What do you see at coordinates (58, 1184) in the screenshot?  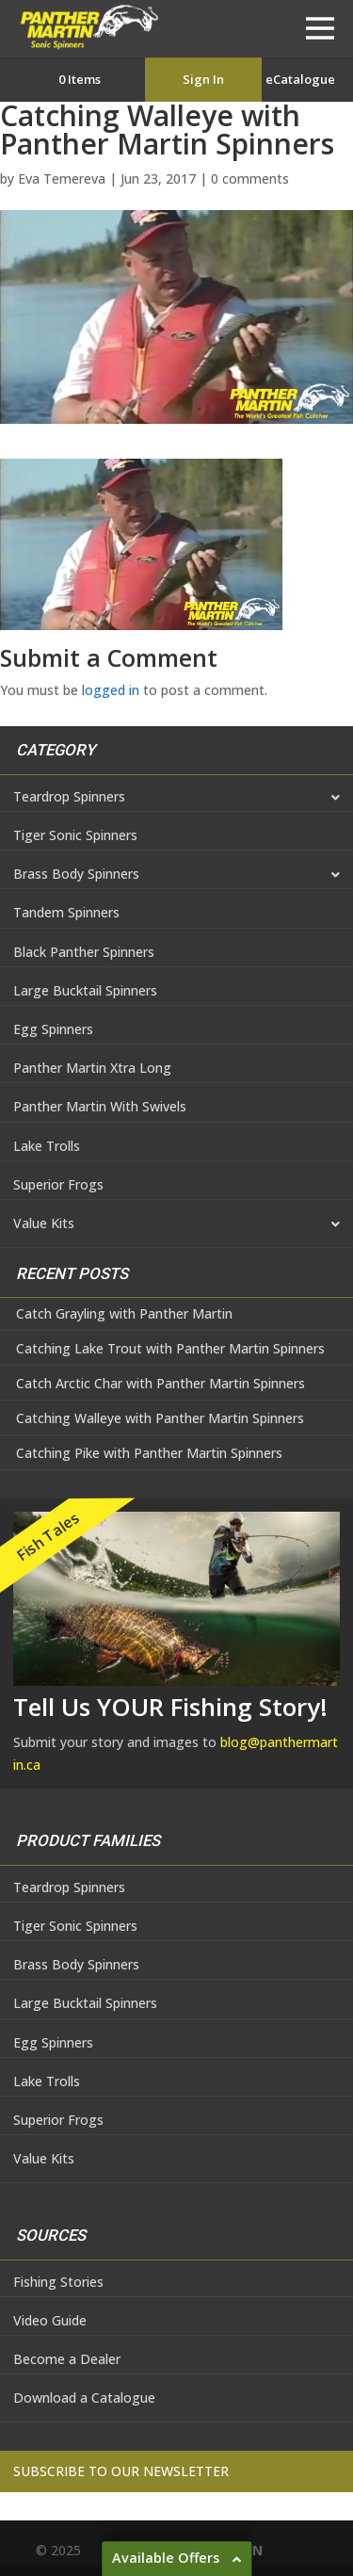 I see `Superior Frogs` at bounding box center [58, 1184].